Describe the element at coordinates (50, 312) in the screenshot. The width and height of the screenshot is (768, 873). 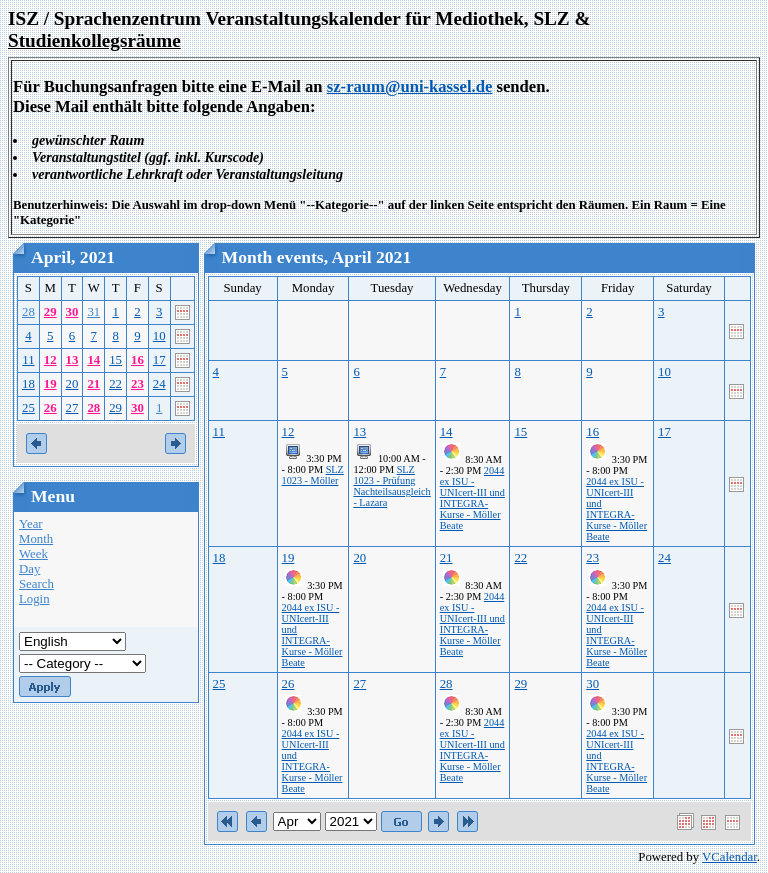
I see `29` at that location.